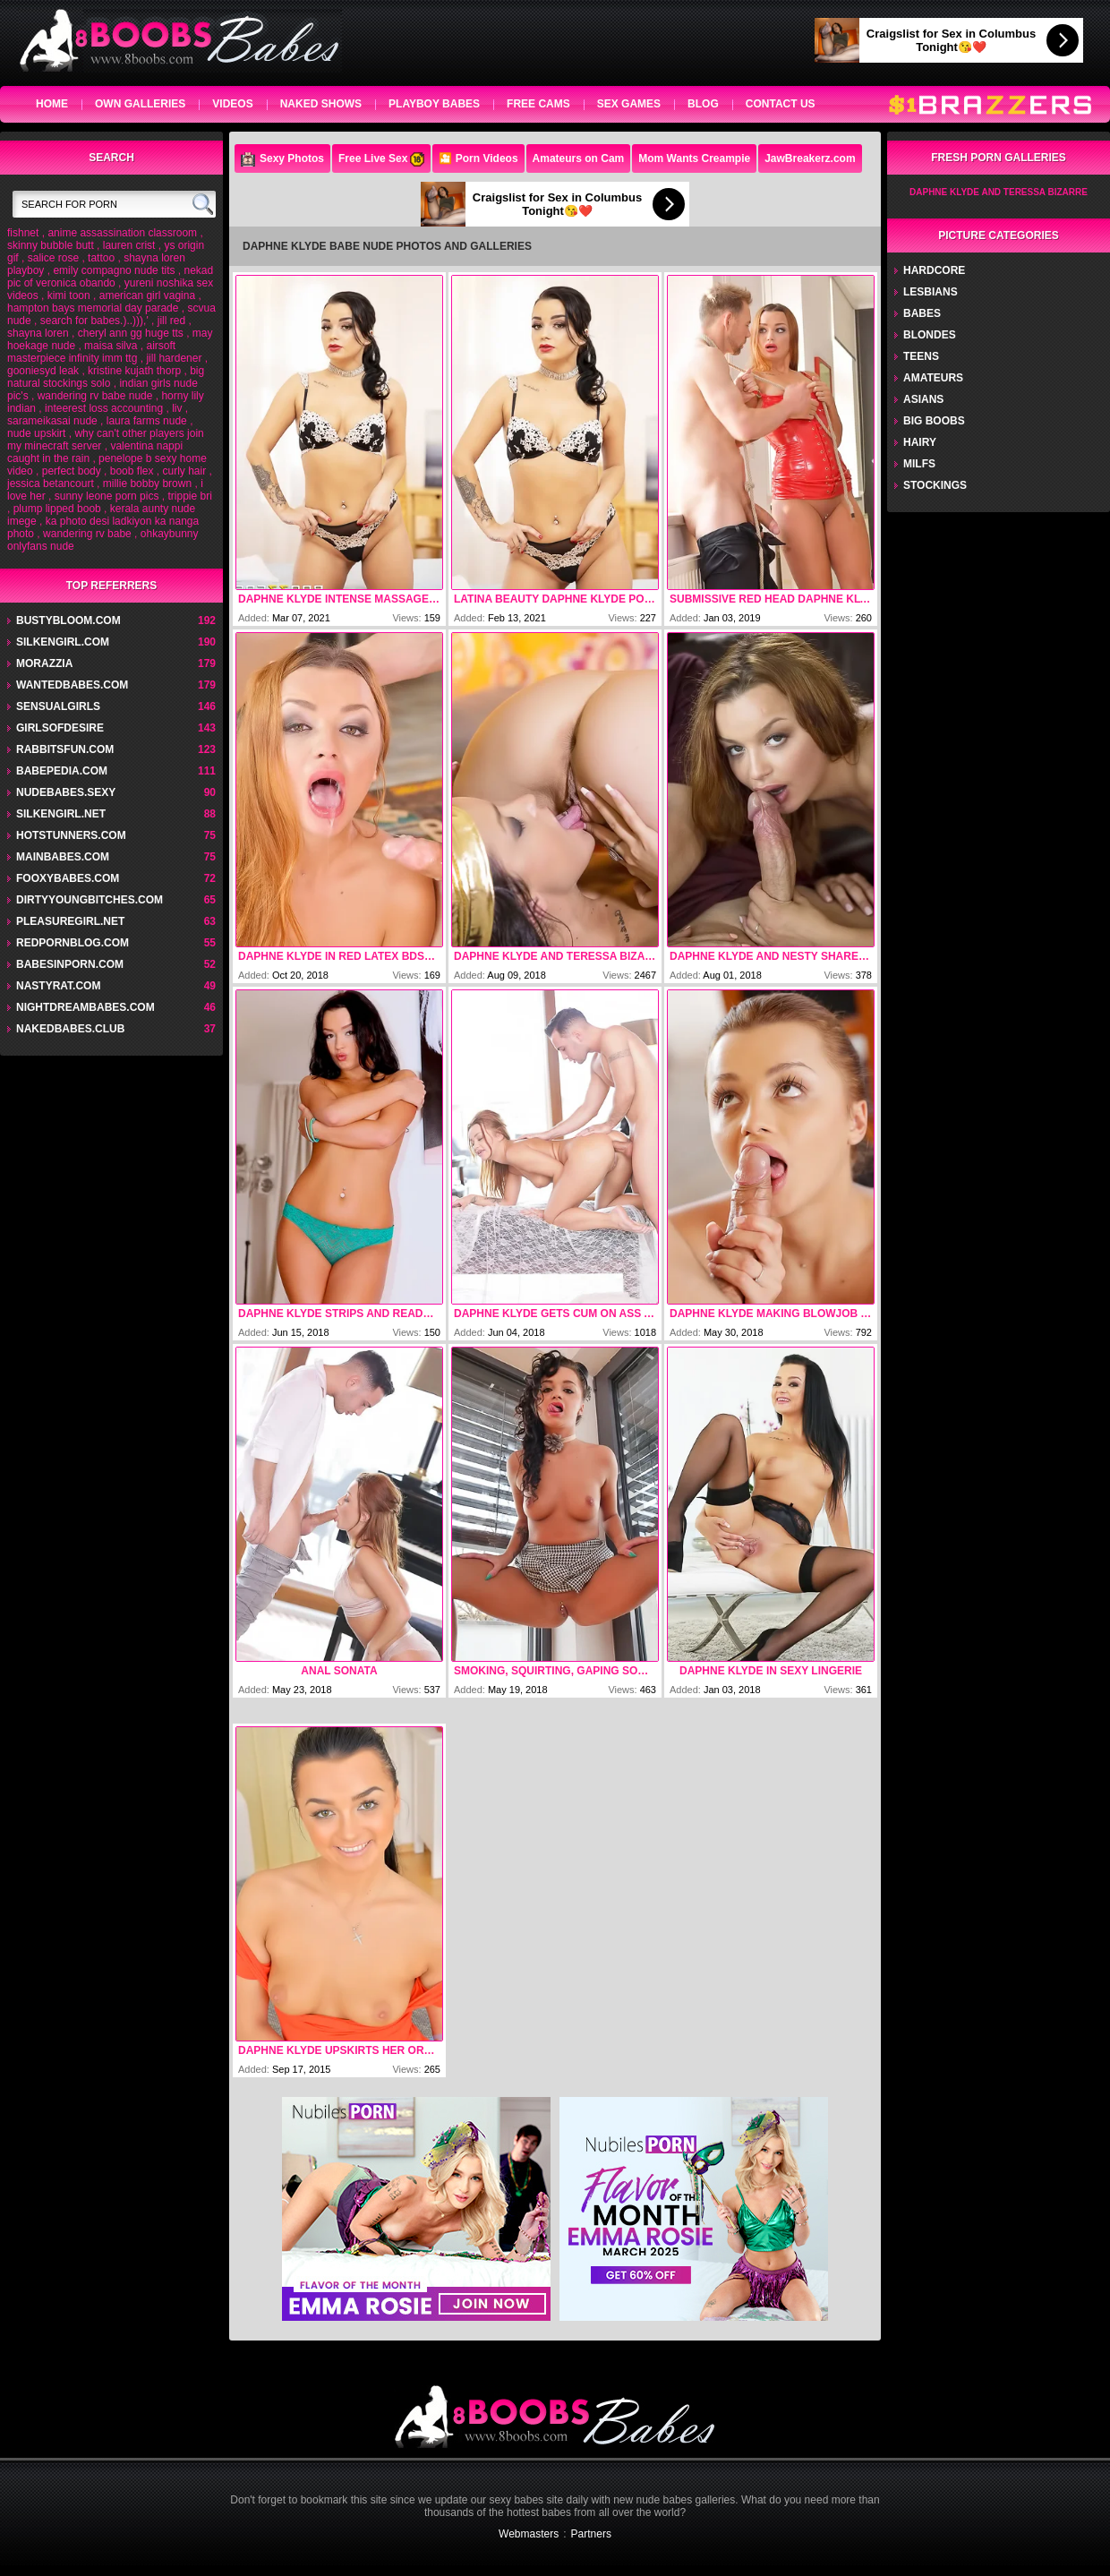 The height and width of the screenshot is (2576, 1110). Describe the element at coordinates (65, 749) in the screenshot. I see `rabbitsfun.com` at that location.